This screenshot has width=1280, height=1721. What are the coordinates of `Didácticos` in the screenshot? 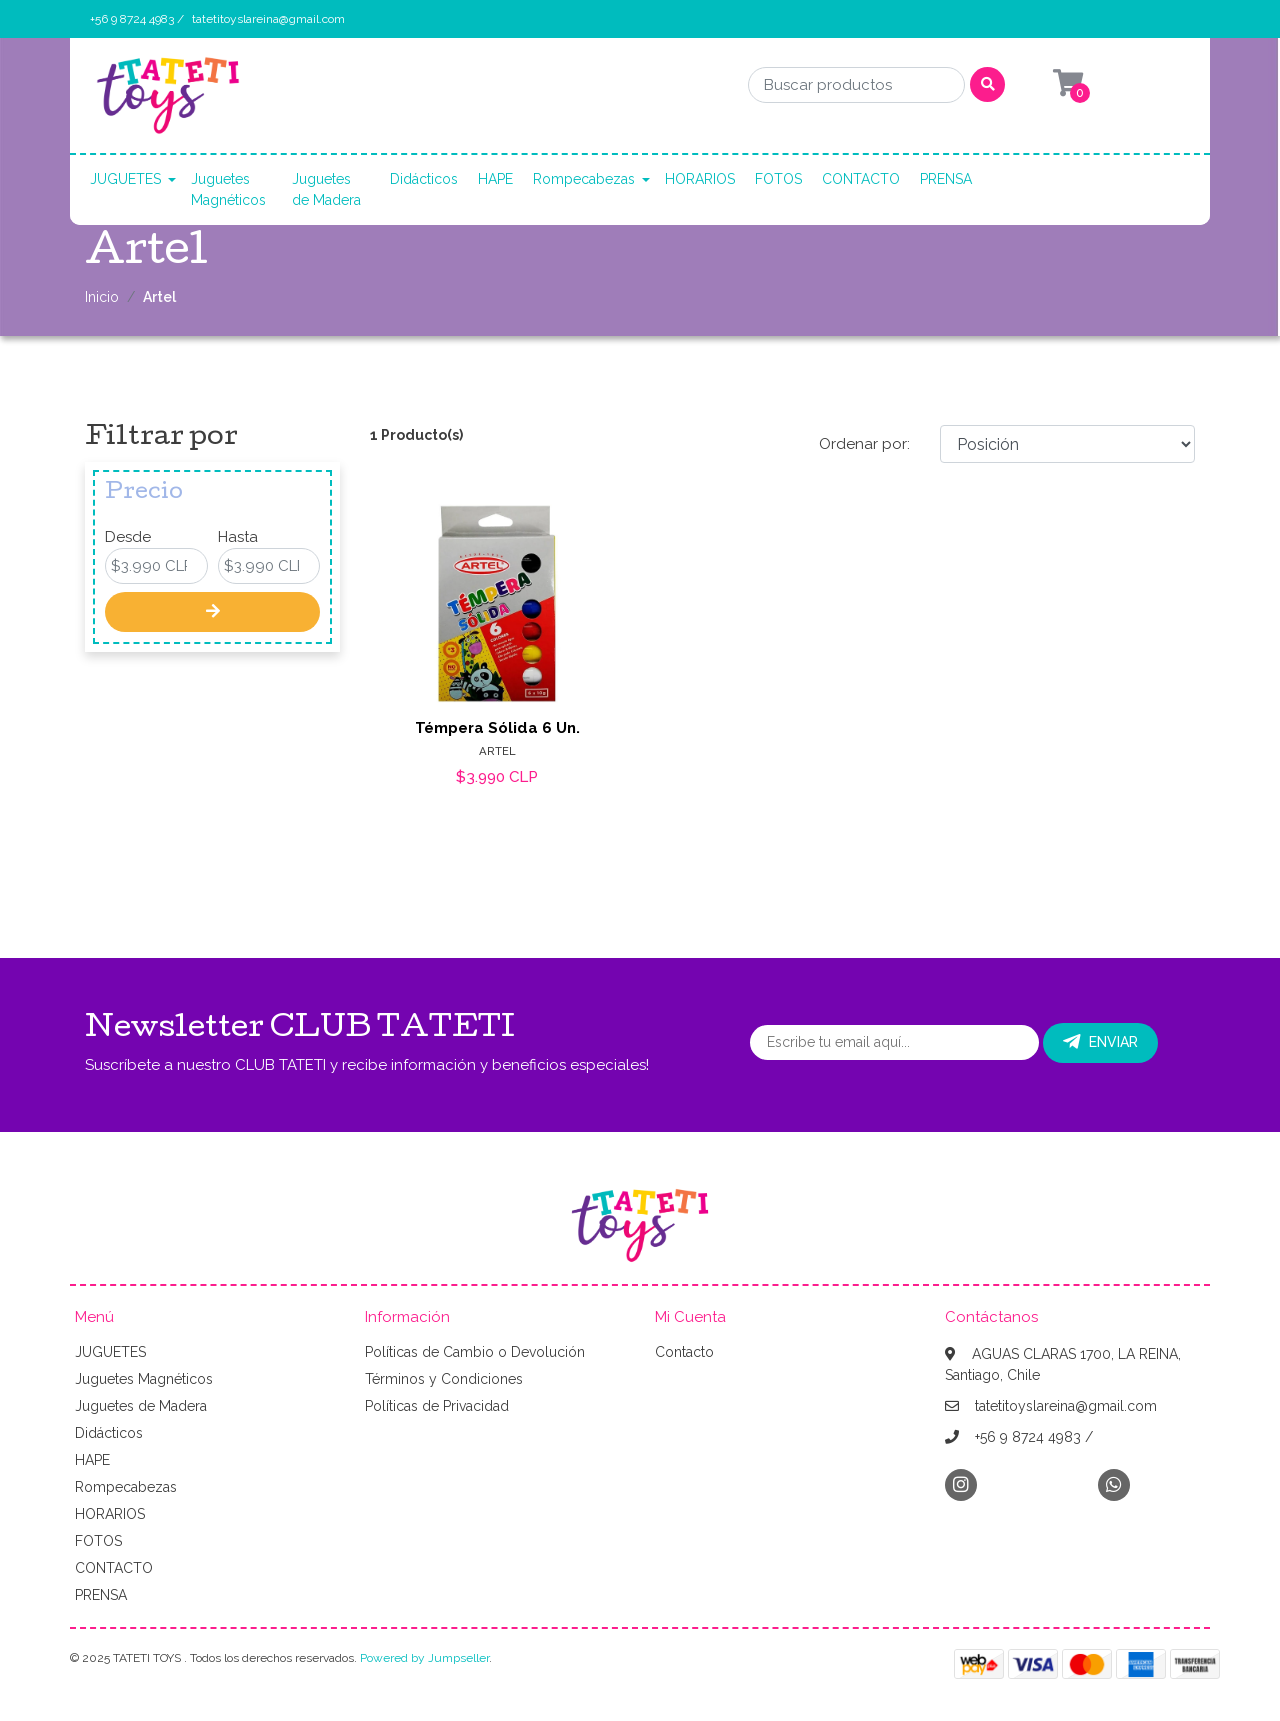 It's located at (424, 179).